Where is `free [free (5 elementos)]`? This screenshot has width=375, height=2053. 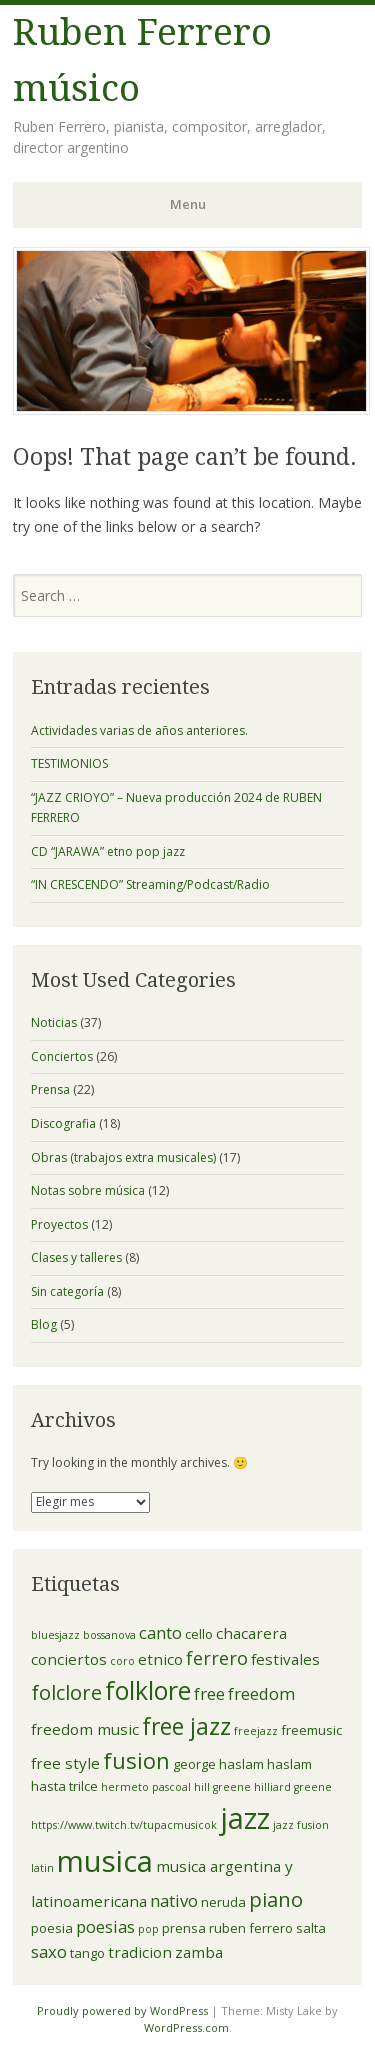
free [free (5 elementos)] is located at coordinates (209, 1693).